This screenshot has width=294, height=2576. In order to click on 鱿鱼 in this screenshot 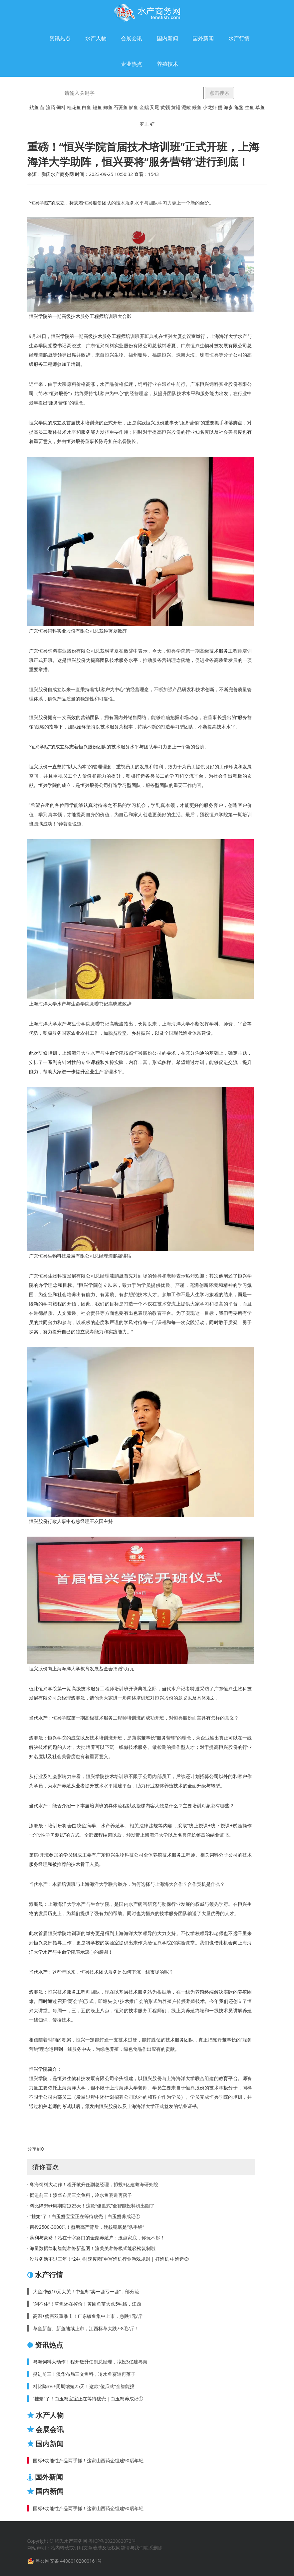, I will do `click(34, 107)`.